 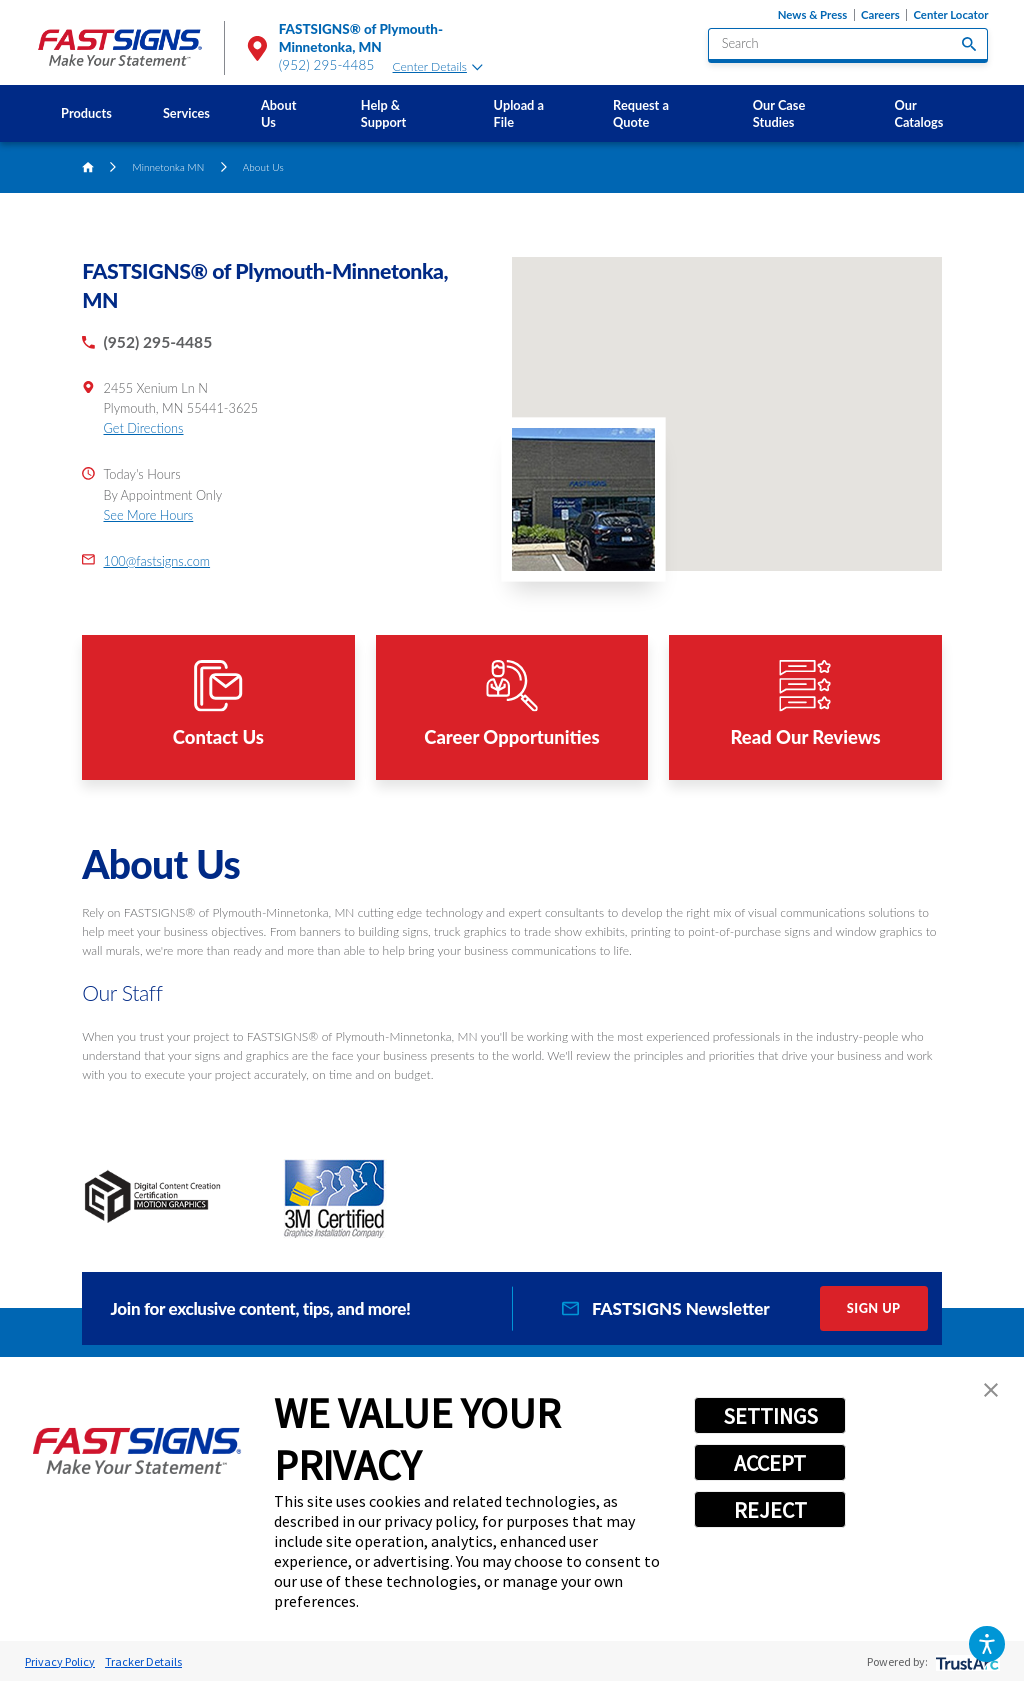 What do you see at coordinates (919, 113) in the screenshot?
I see `Our Catalogs` at bounding box center [919, 113].